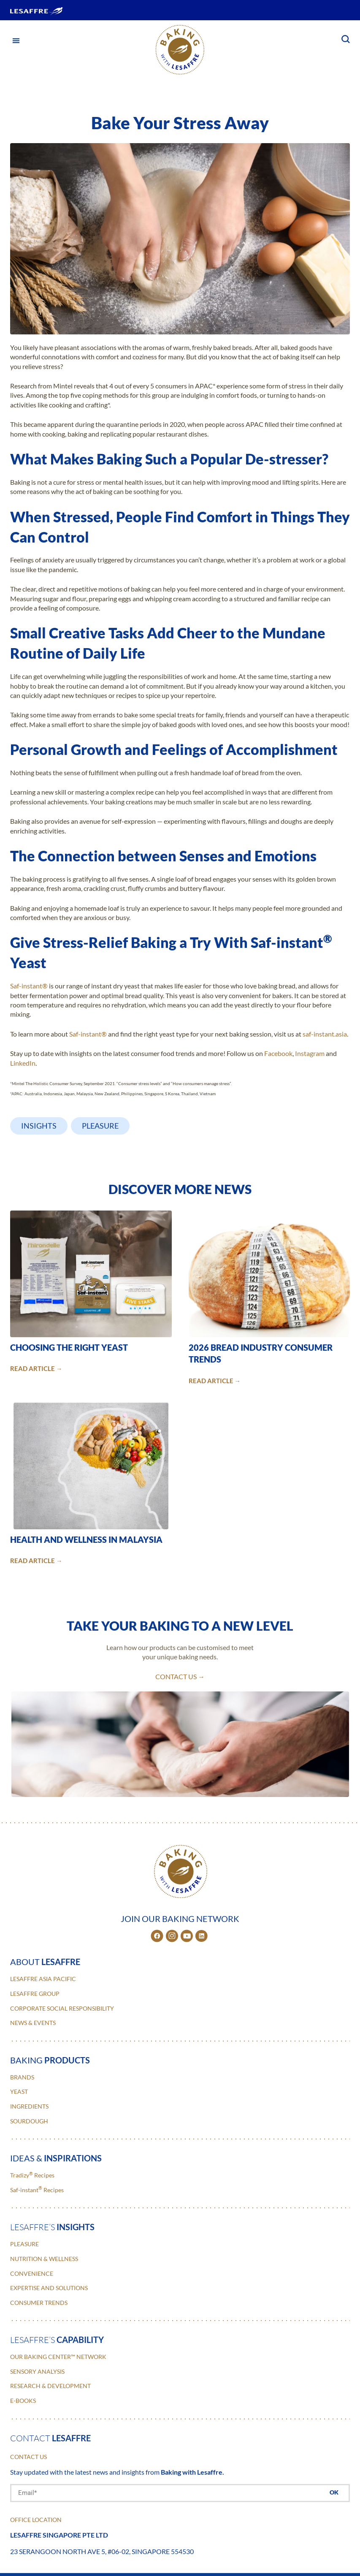 Image resolution: width=360 pixels, height=2576 pixels. What do you see at coordinates (278, 1053) in the screenshot?
I see `Facebook` at bounding box center [278, 1053].